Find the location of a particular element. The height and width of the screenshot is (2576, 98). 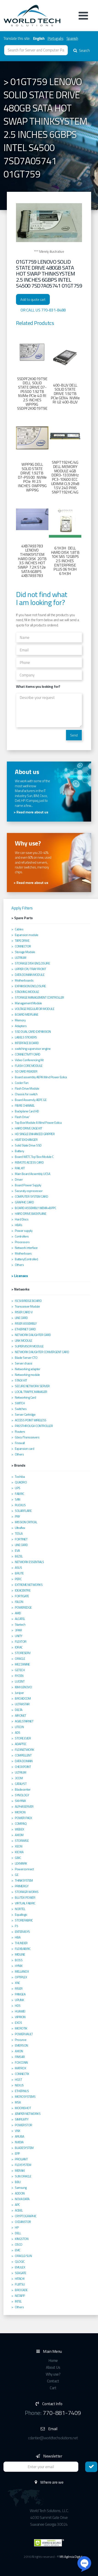

AGIELSTARNET is located at coordinates (24, 1721).